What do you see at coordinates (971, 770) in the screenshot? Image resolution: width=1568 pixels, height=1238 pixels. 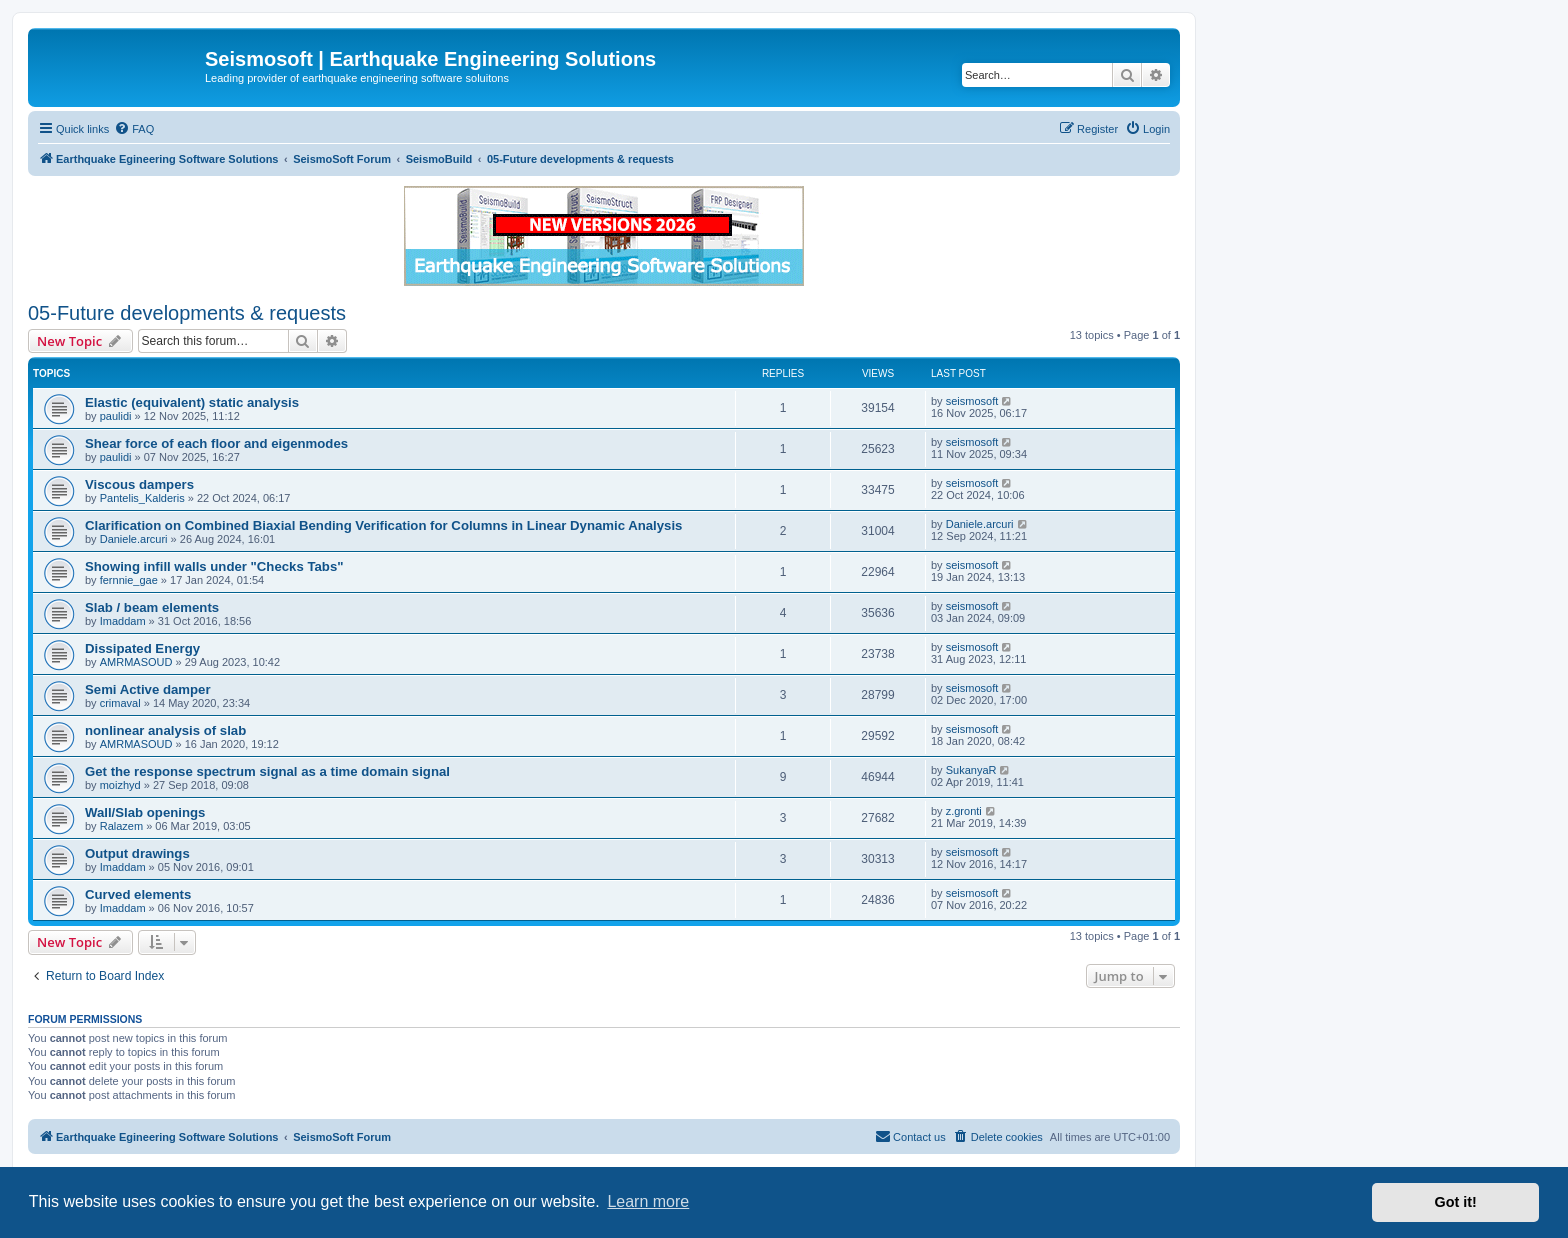 I see `SukanyaR` at bounding box center [971, 770].